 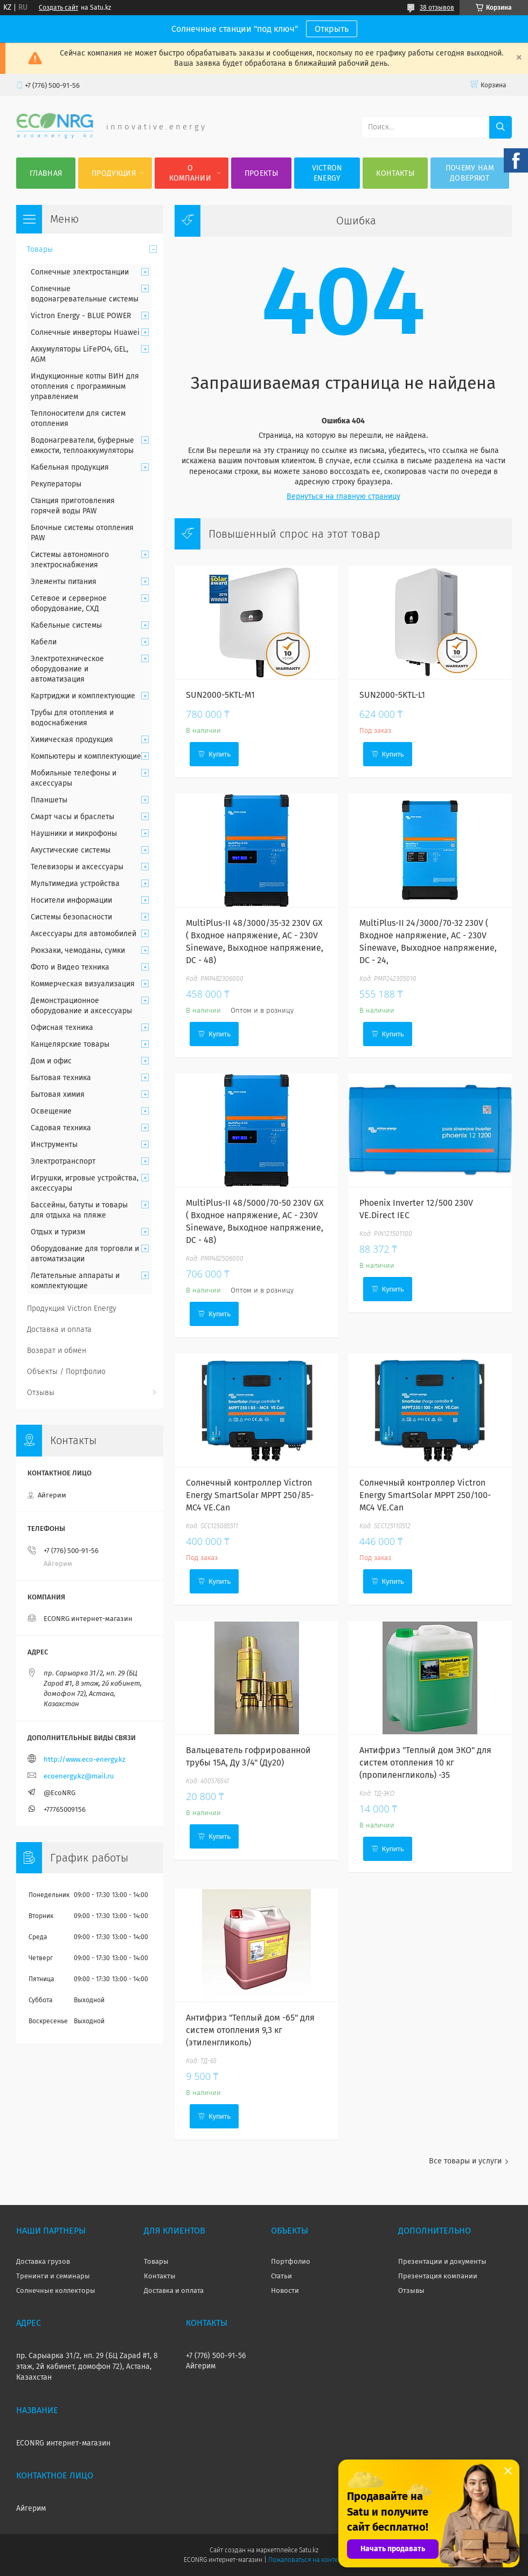 I want to click on Солнечные электростанции, so click(x=80, y=272).